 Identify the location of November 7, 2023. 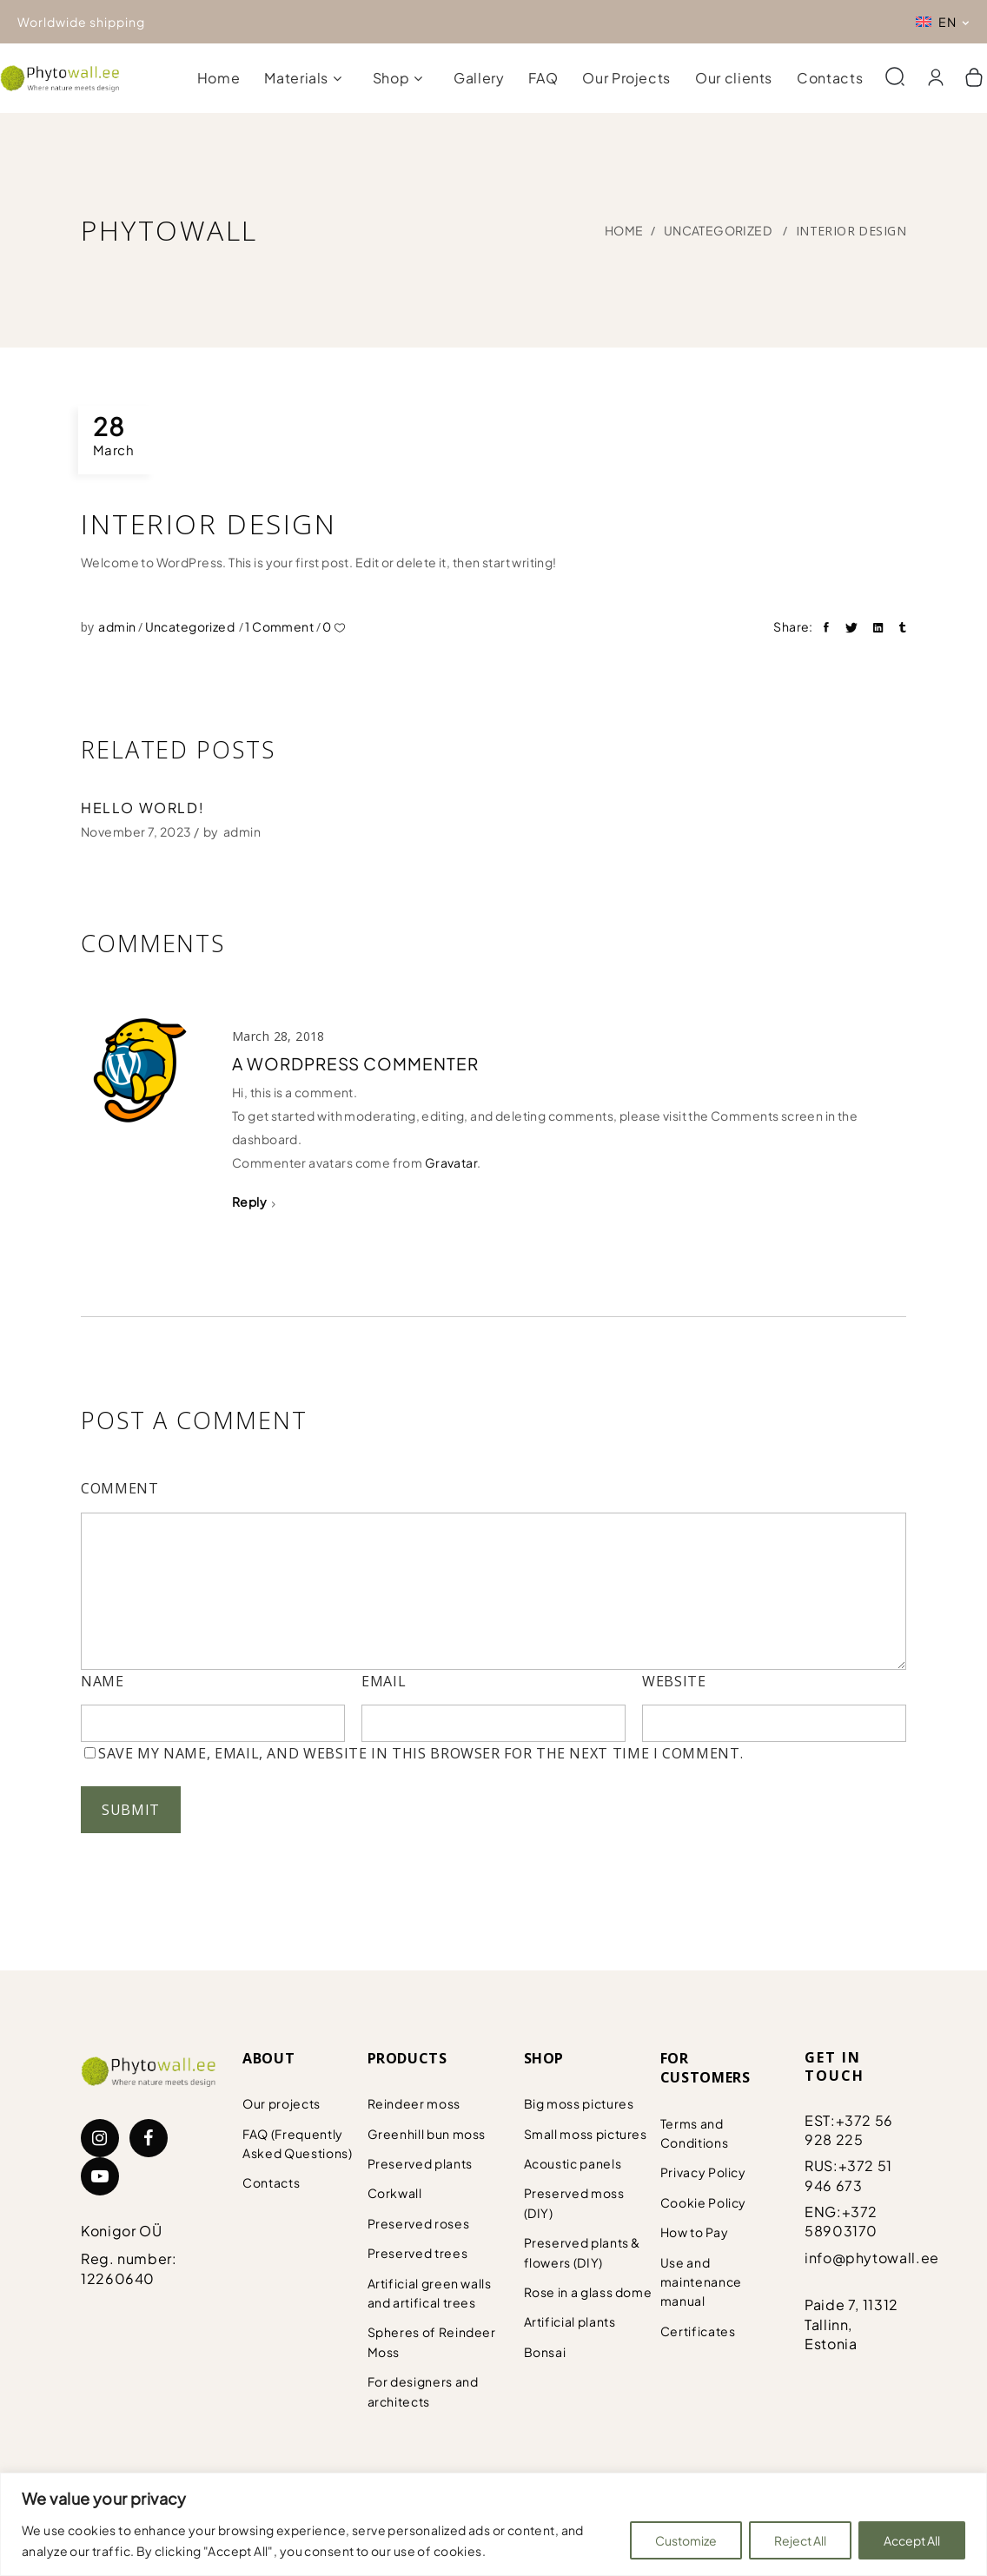
(136, 831).